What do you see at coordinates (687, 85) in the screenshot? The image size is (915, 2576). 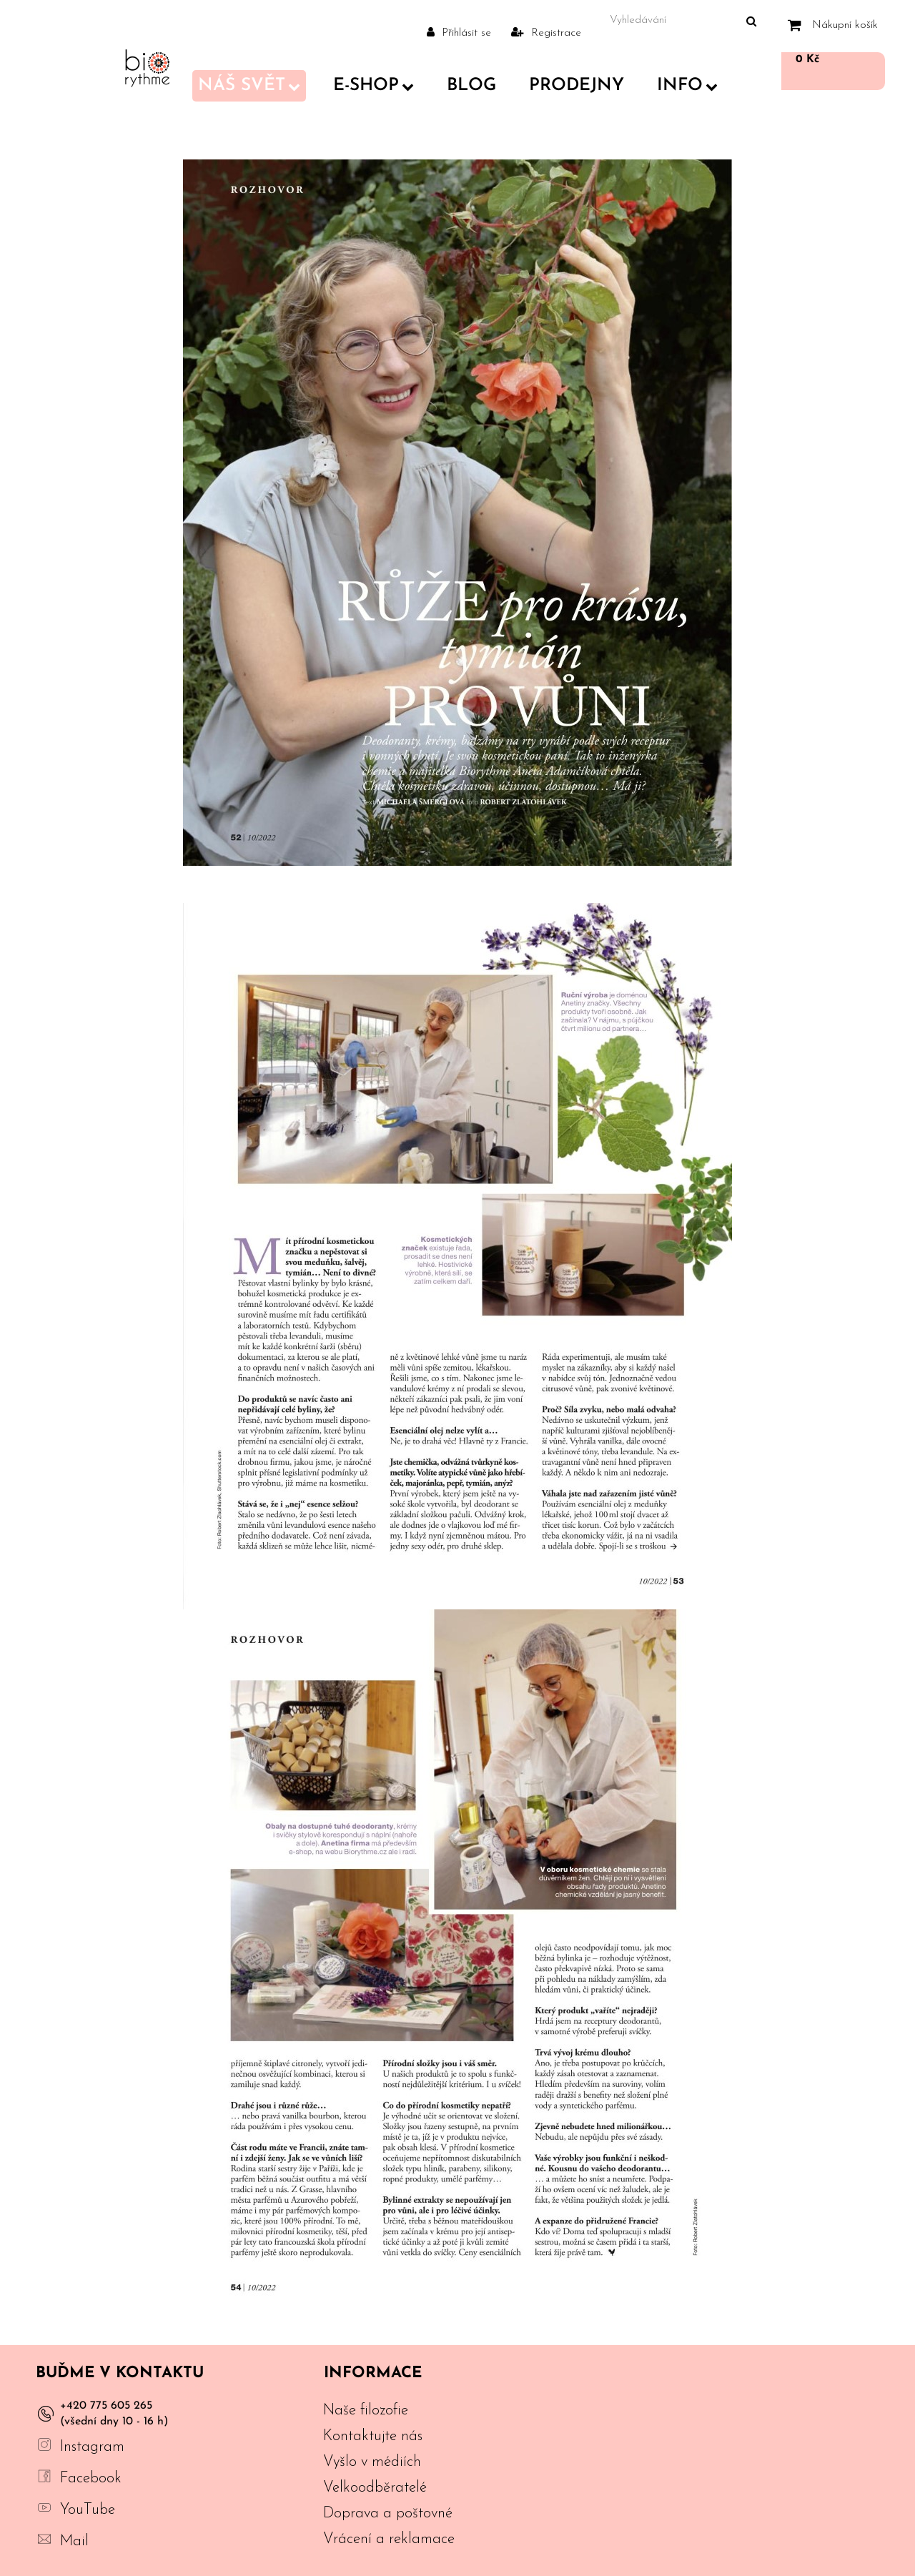 I see `Info` at bounding box center [687, 85].